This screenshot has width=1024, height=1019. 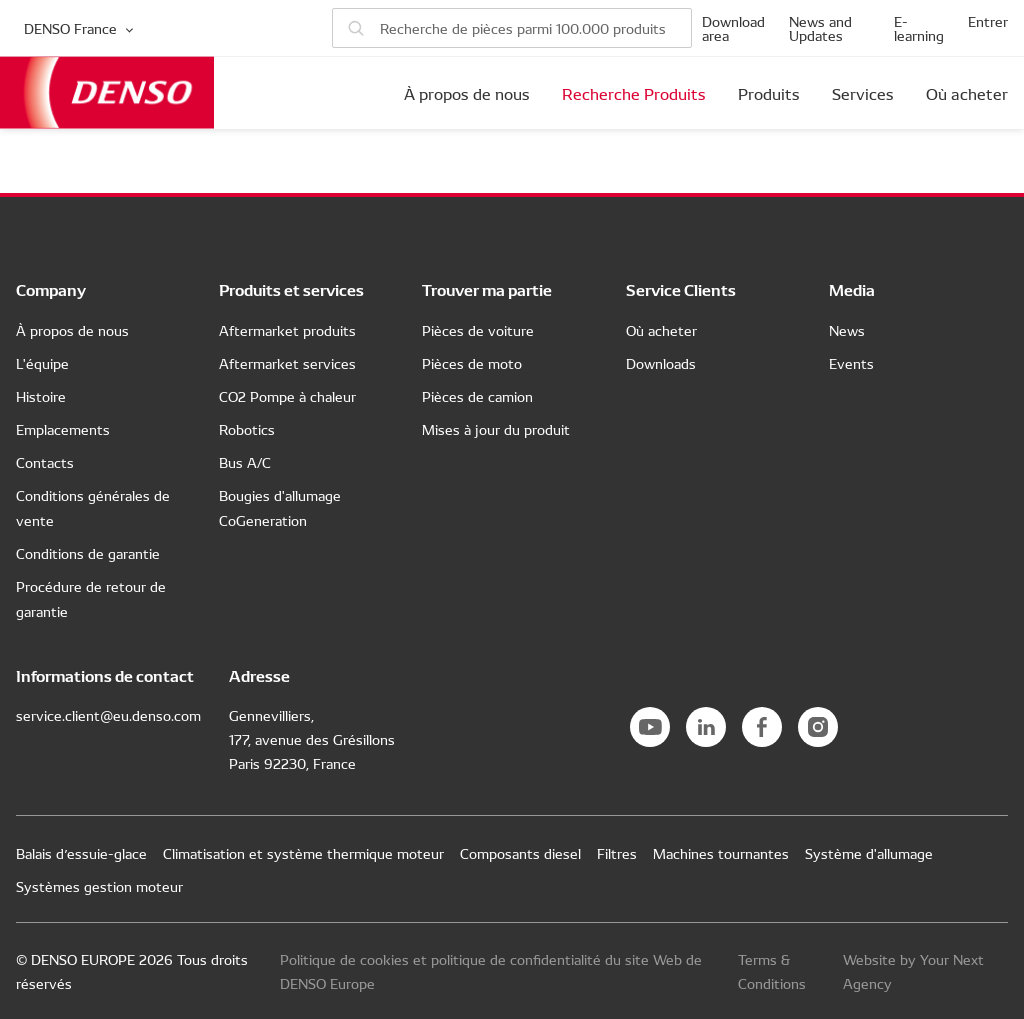 I want to click on Events, so click(x=851, y=363).